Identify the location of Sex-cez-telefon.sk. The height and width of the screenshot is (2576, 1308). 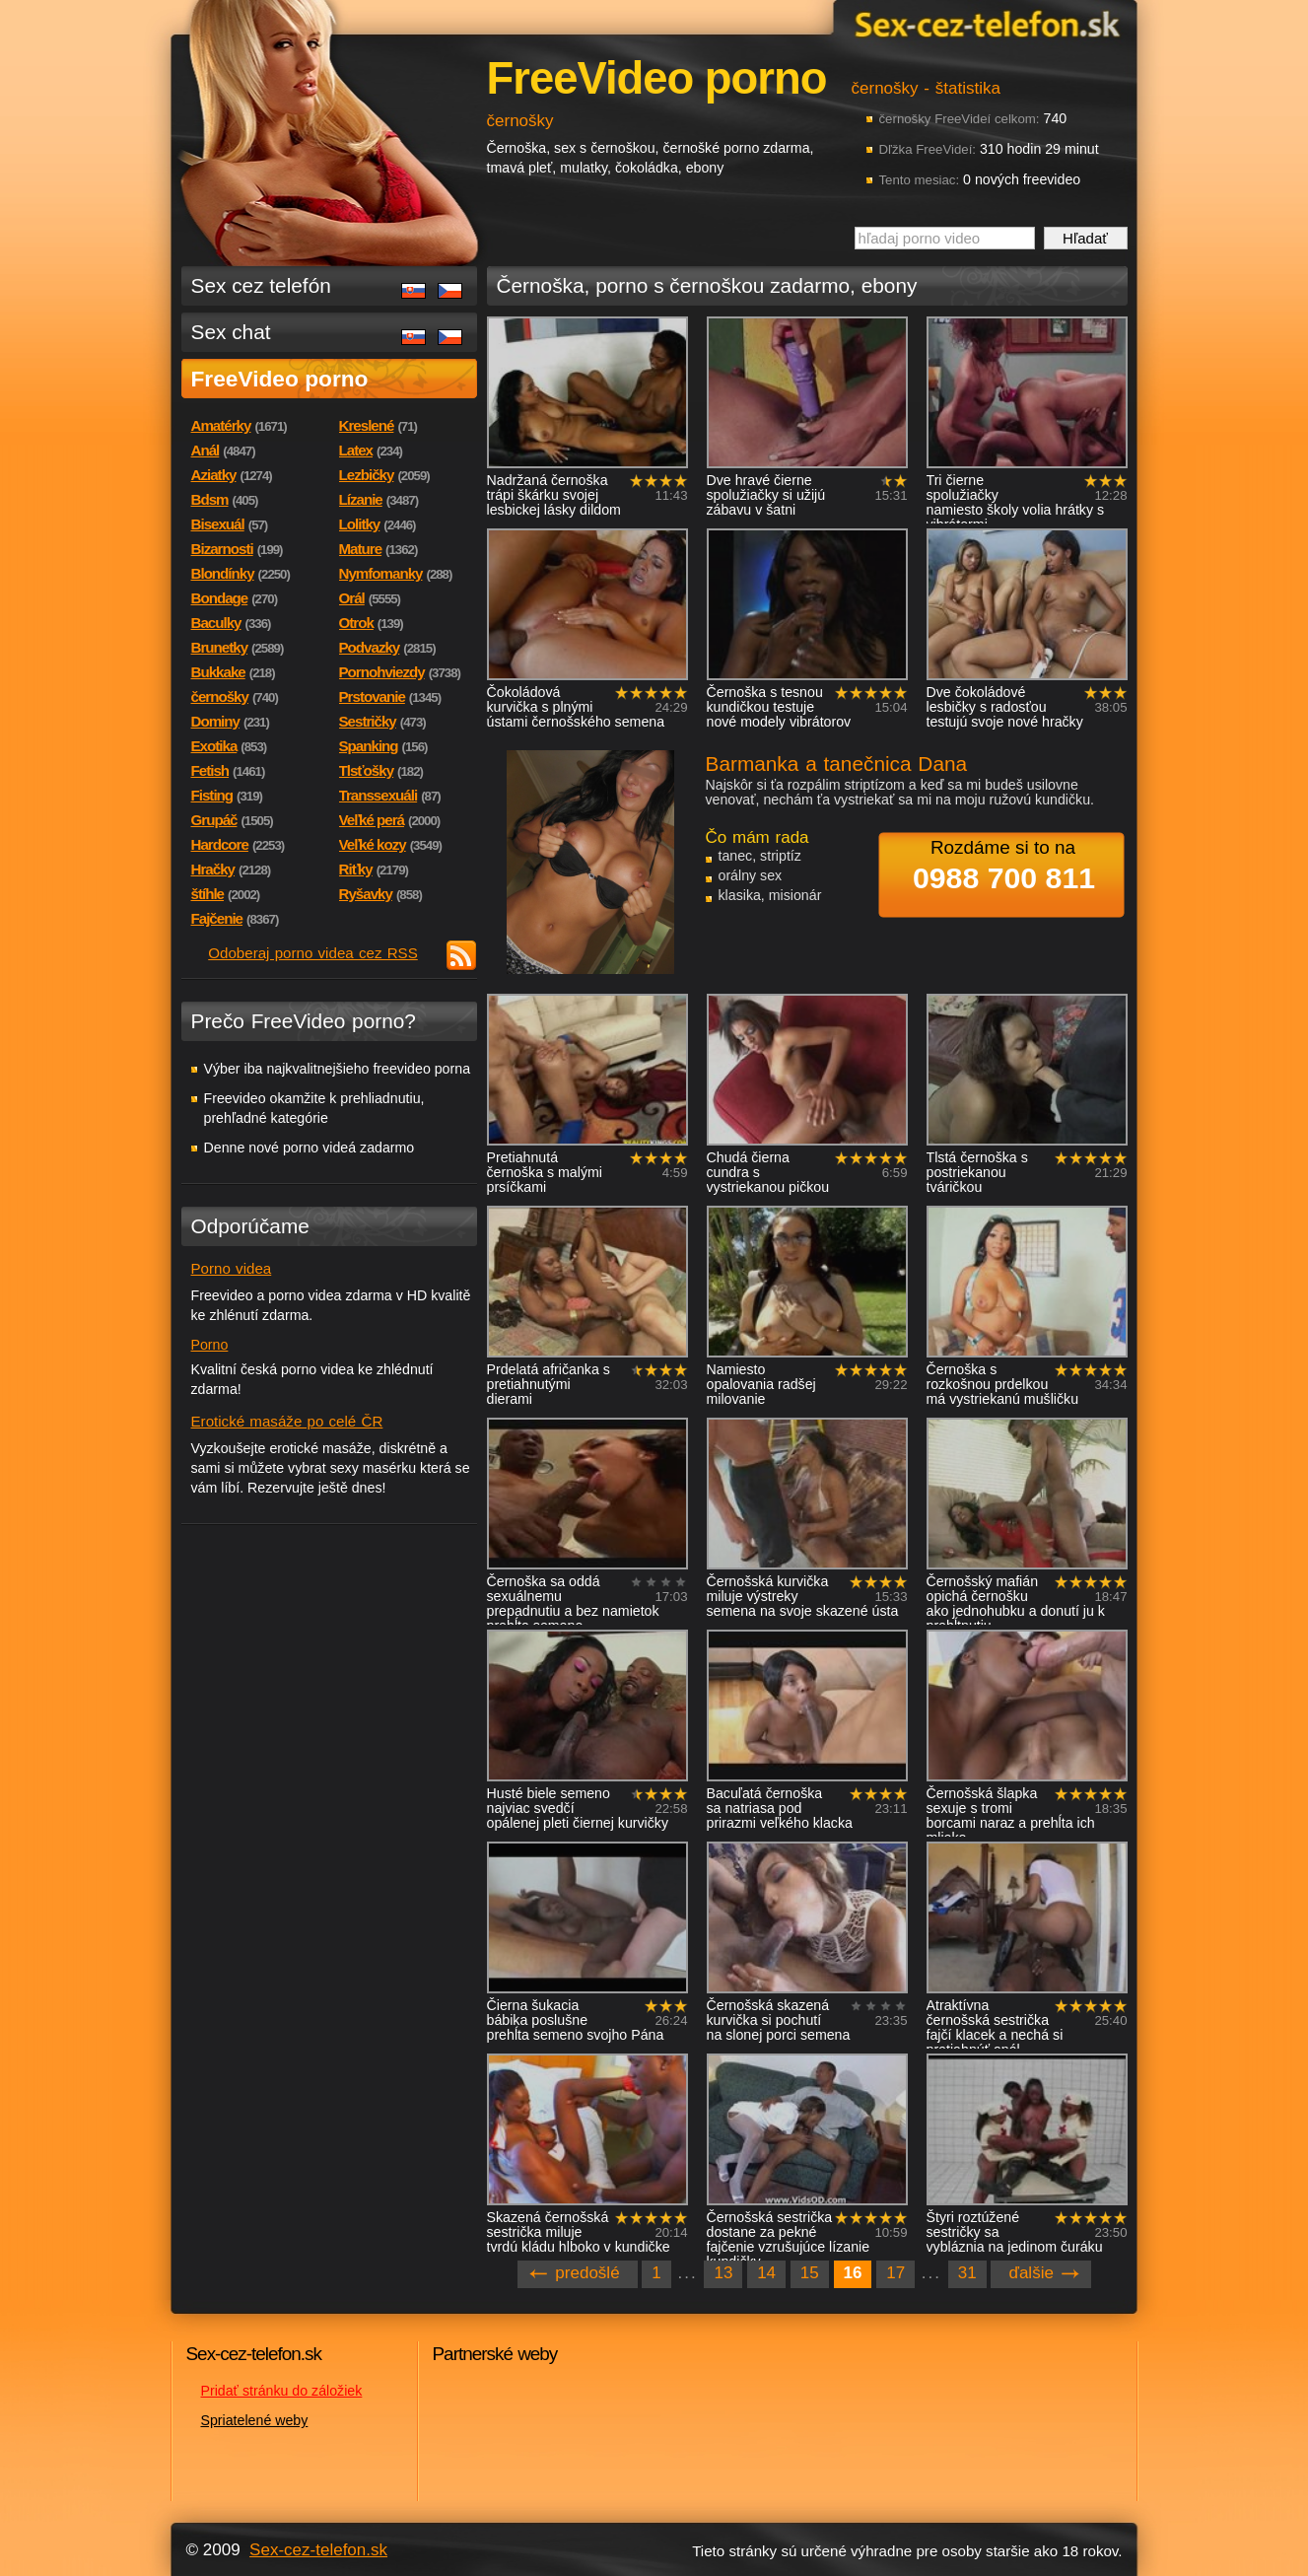
(985, 23).